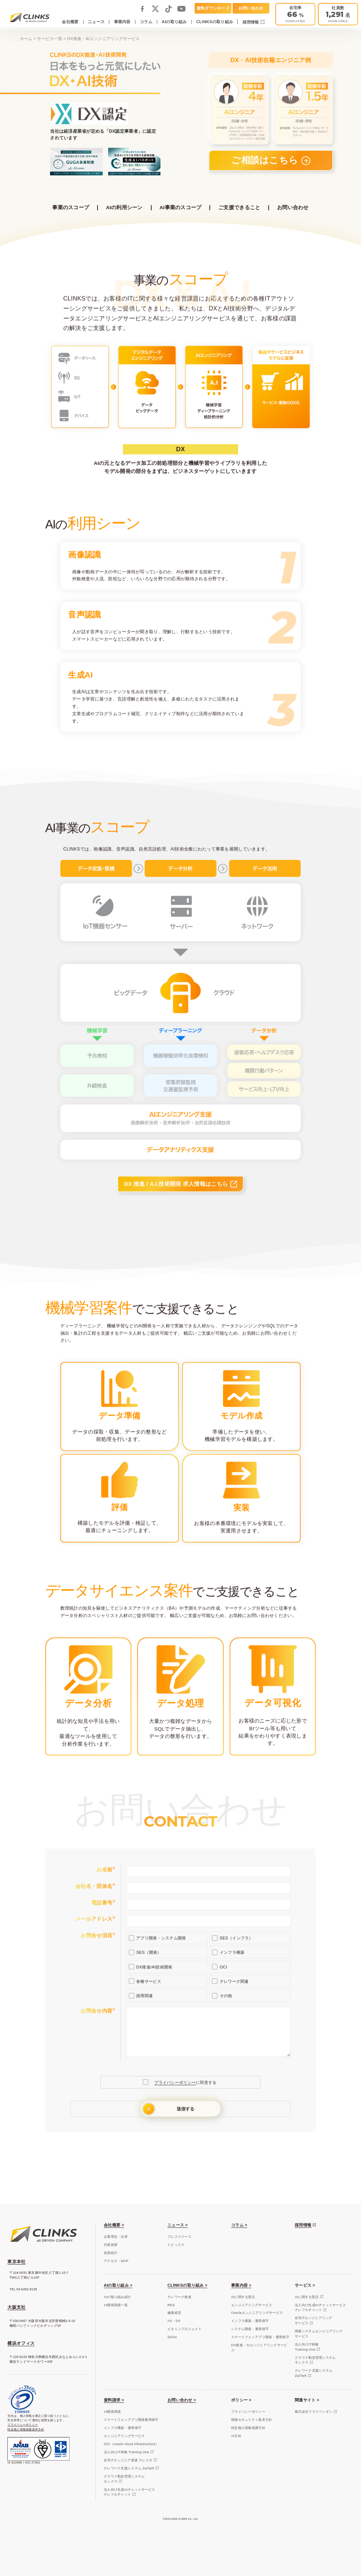 The width and height of the screenshot is (361, 2576). I want to click on 代表挨拶, so click(110, 2245).